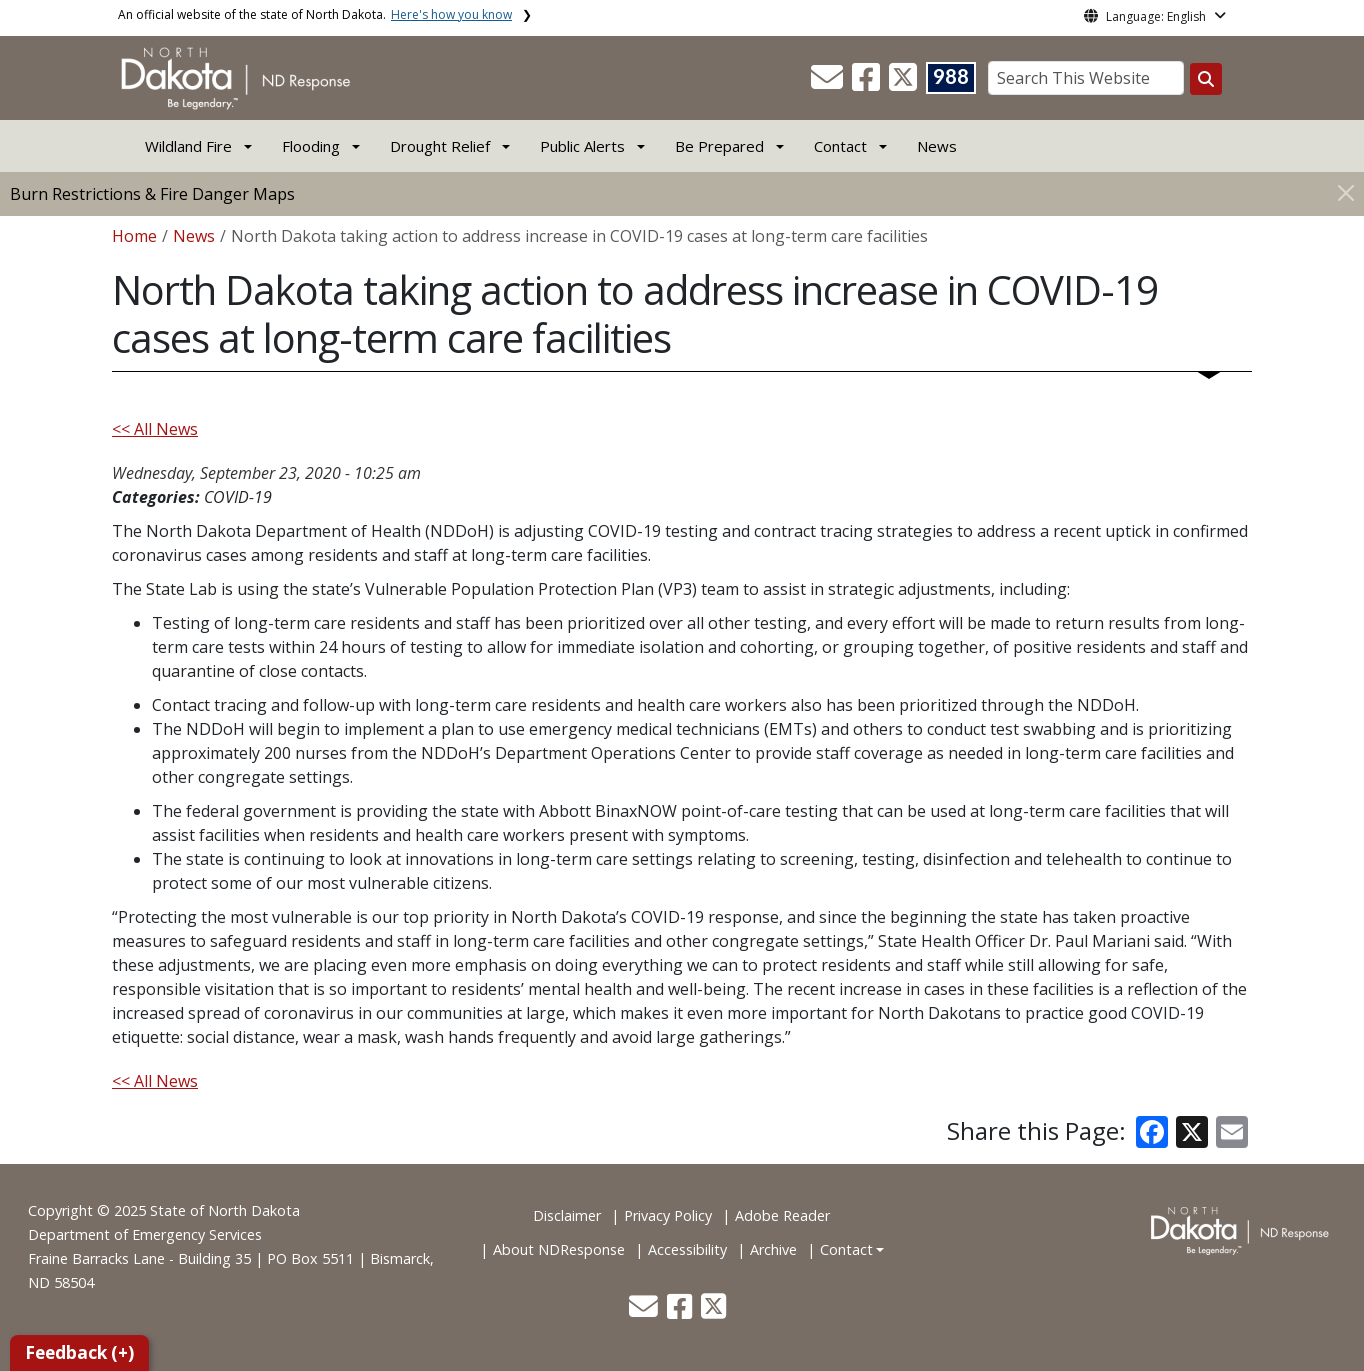 The image size is (1364, 1371). Describe the element at coordinates (567, 1215) in the screenshot. I see `Disclaimer` at that location.